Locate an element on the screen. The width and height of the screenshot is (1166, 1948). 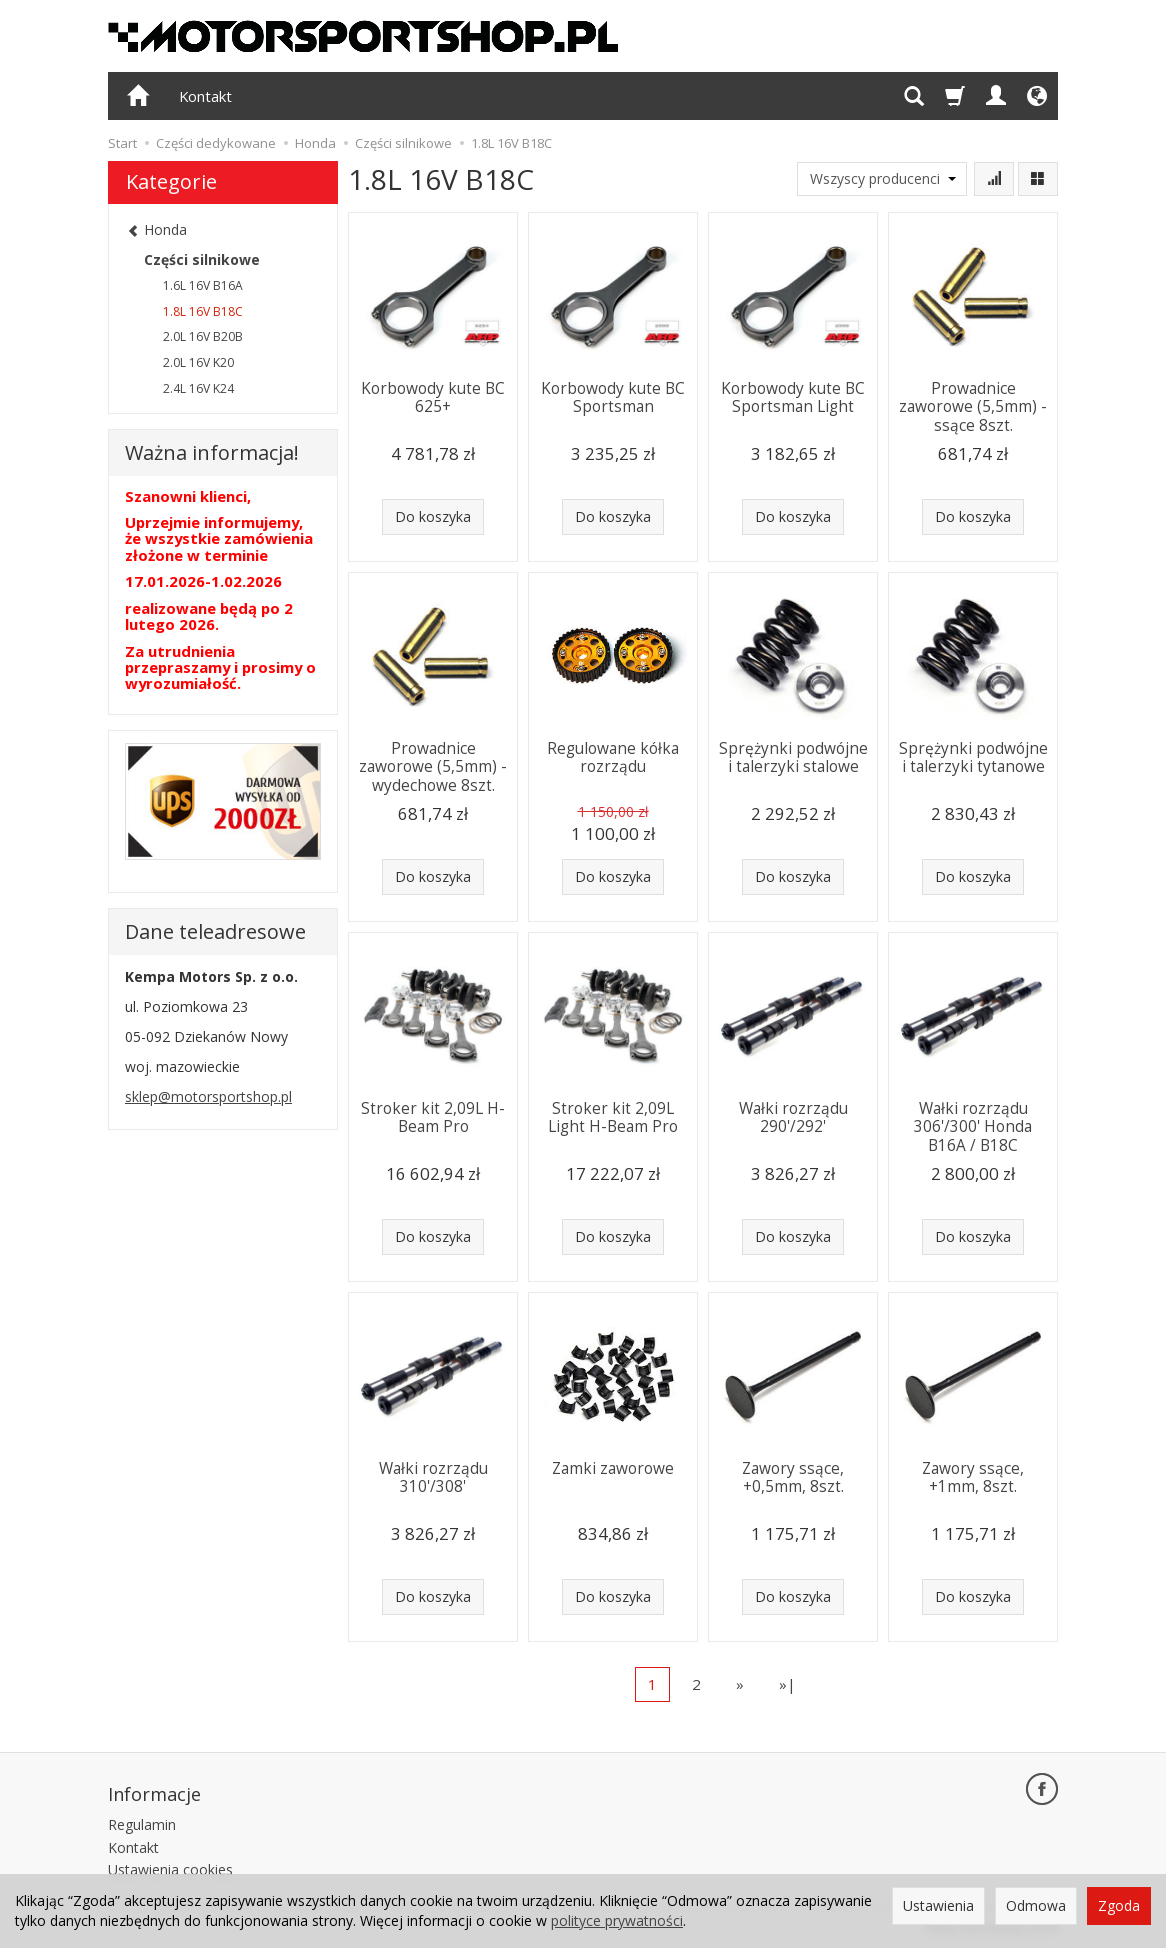
Zamki zaworowe is located at coordinates (613, 1468).